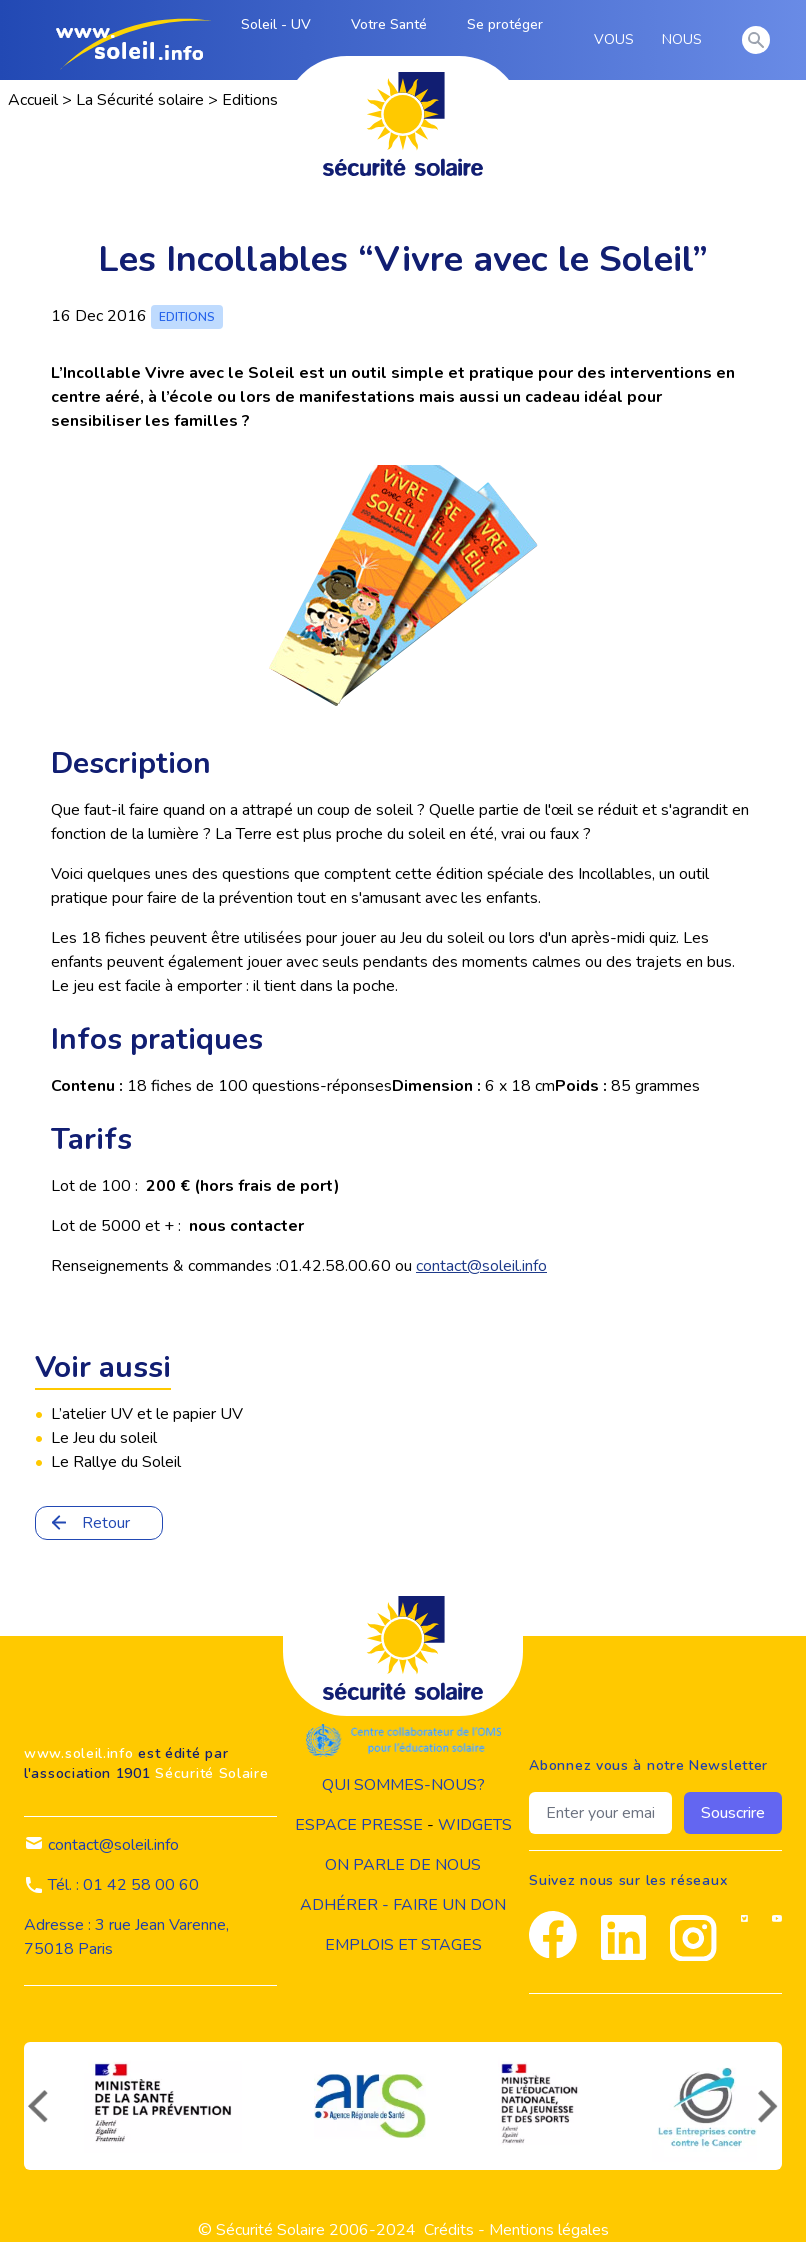  I want to click on Le Rallye du Soleil, so click(116, 1462).